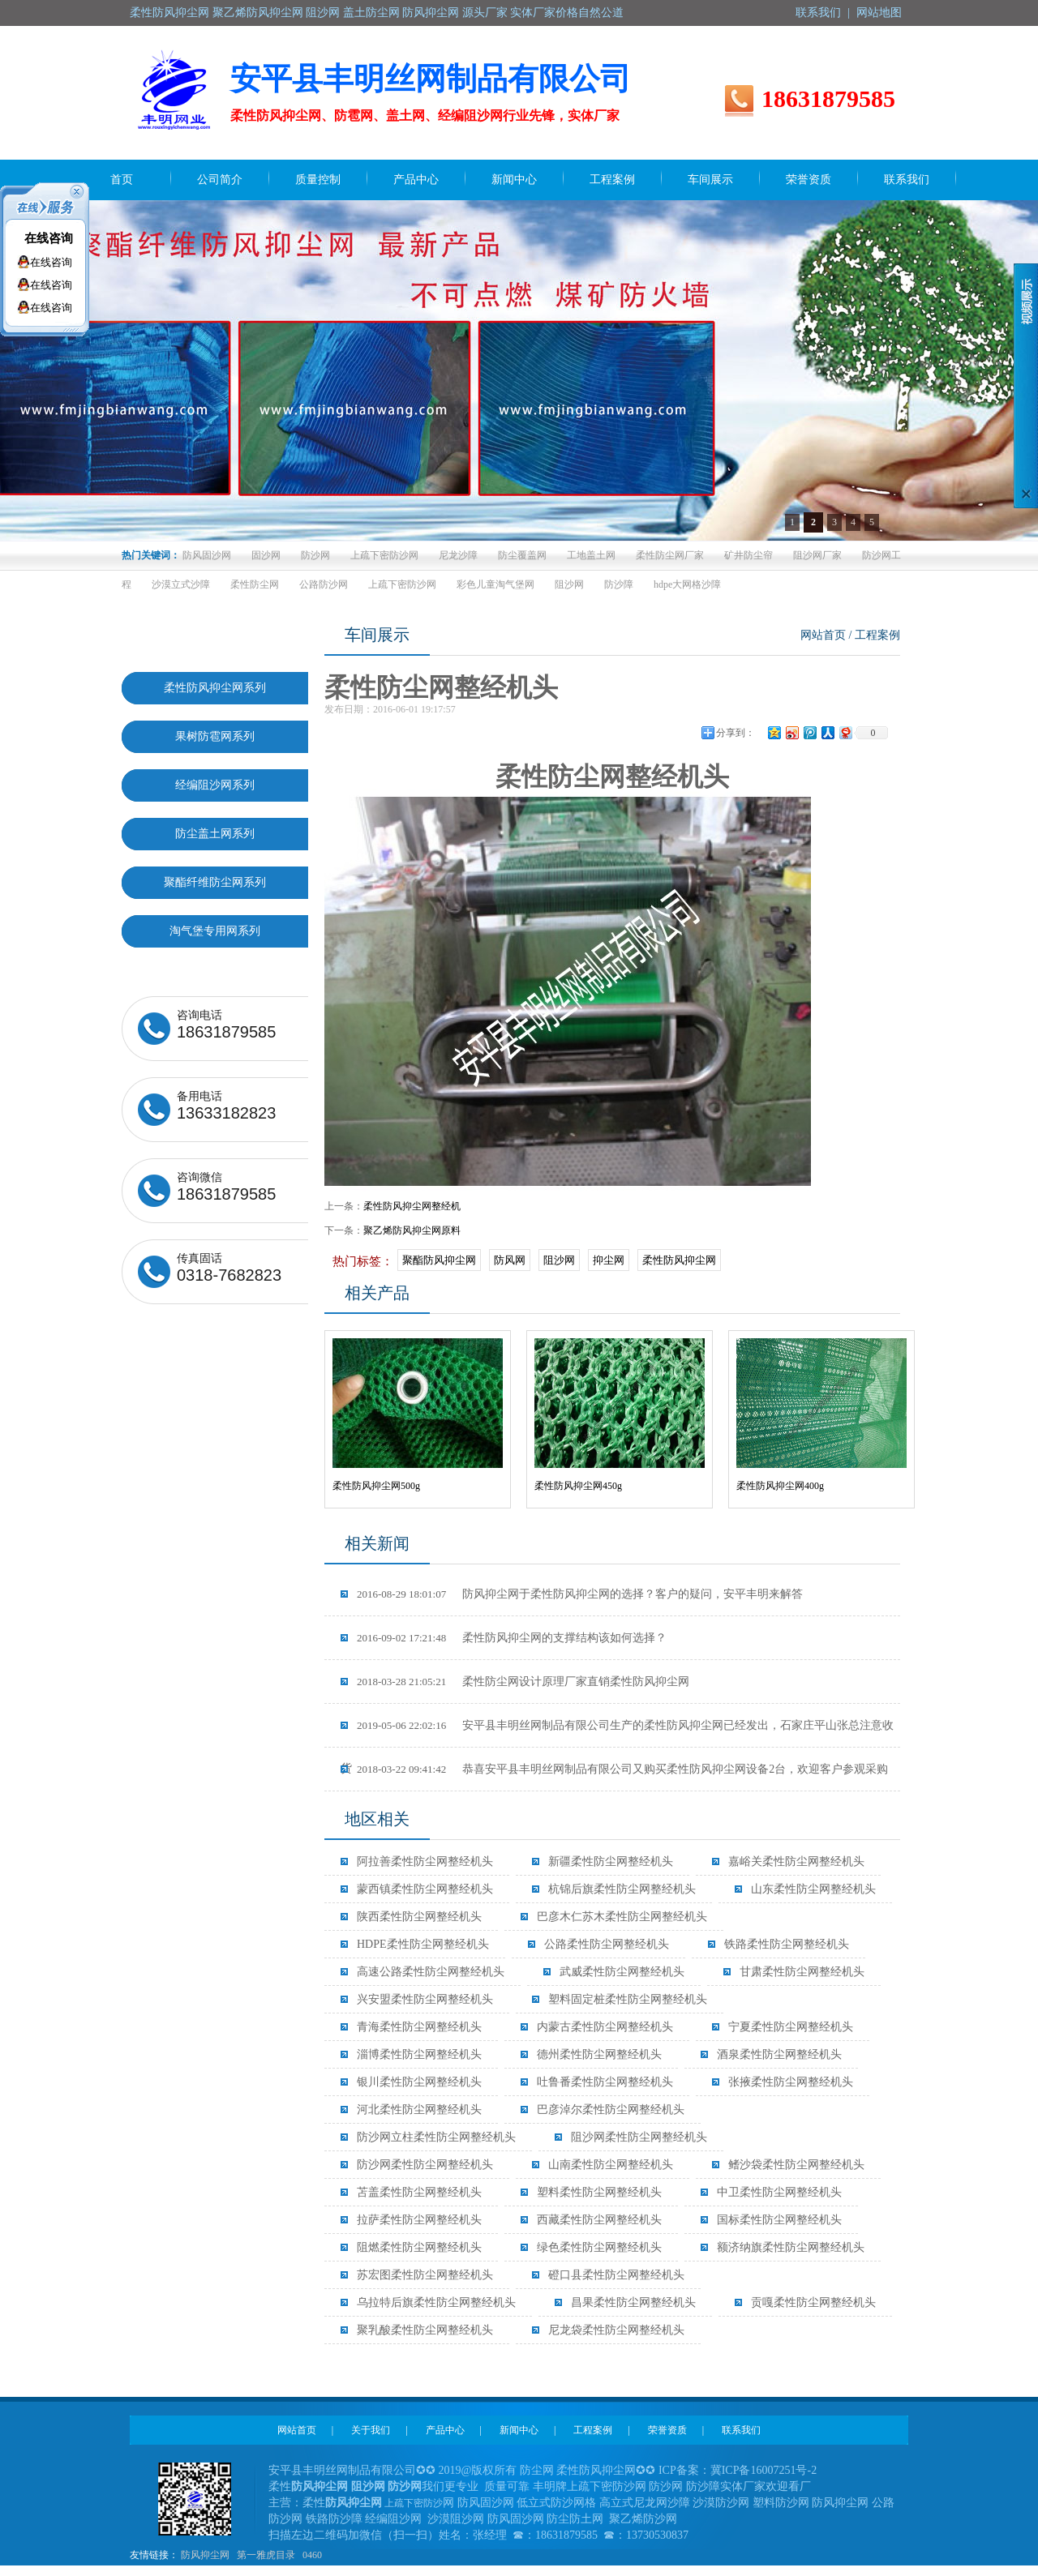 This screenshot has width=1038, height=2576. Describe the element at coordinates (266, 555) in the screenshot. I see `固沙网` at that location.